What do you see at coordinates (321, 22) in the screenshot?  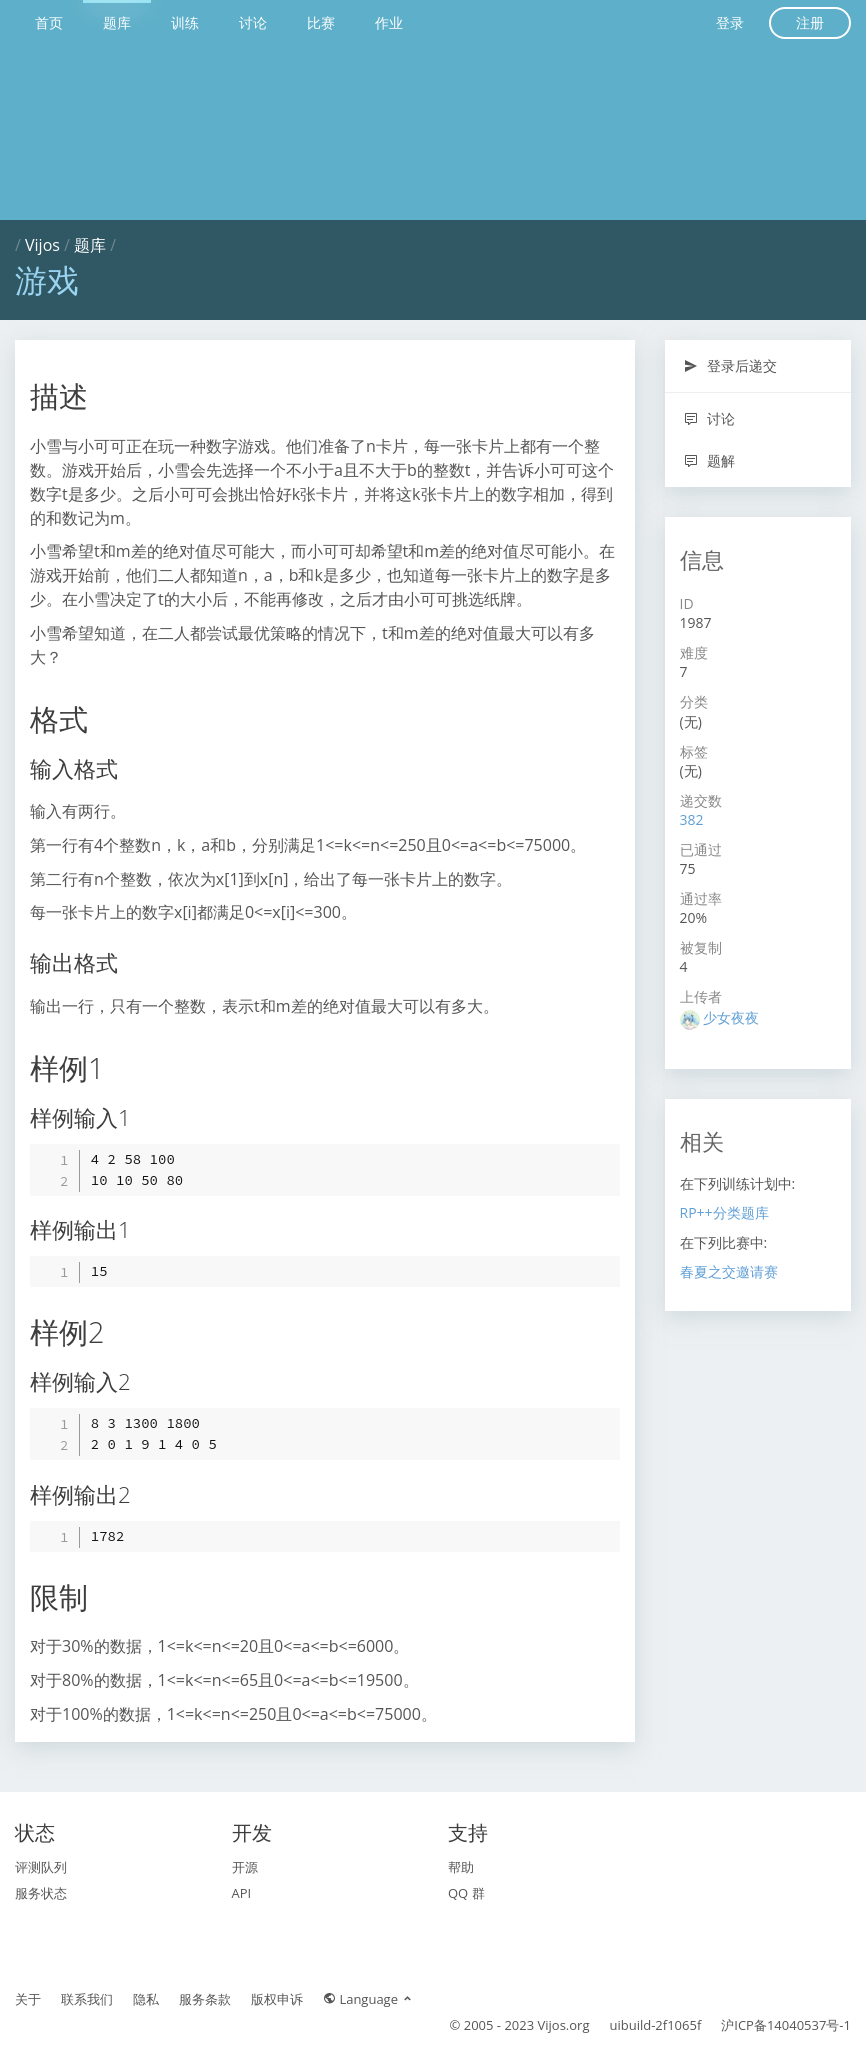 I see `比赛` at bounding box center [321, 22].